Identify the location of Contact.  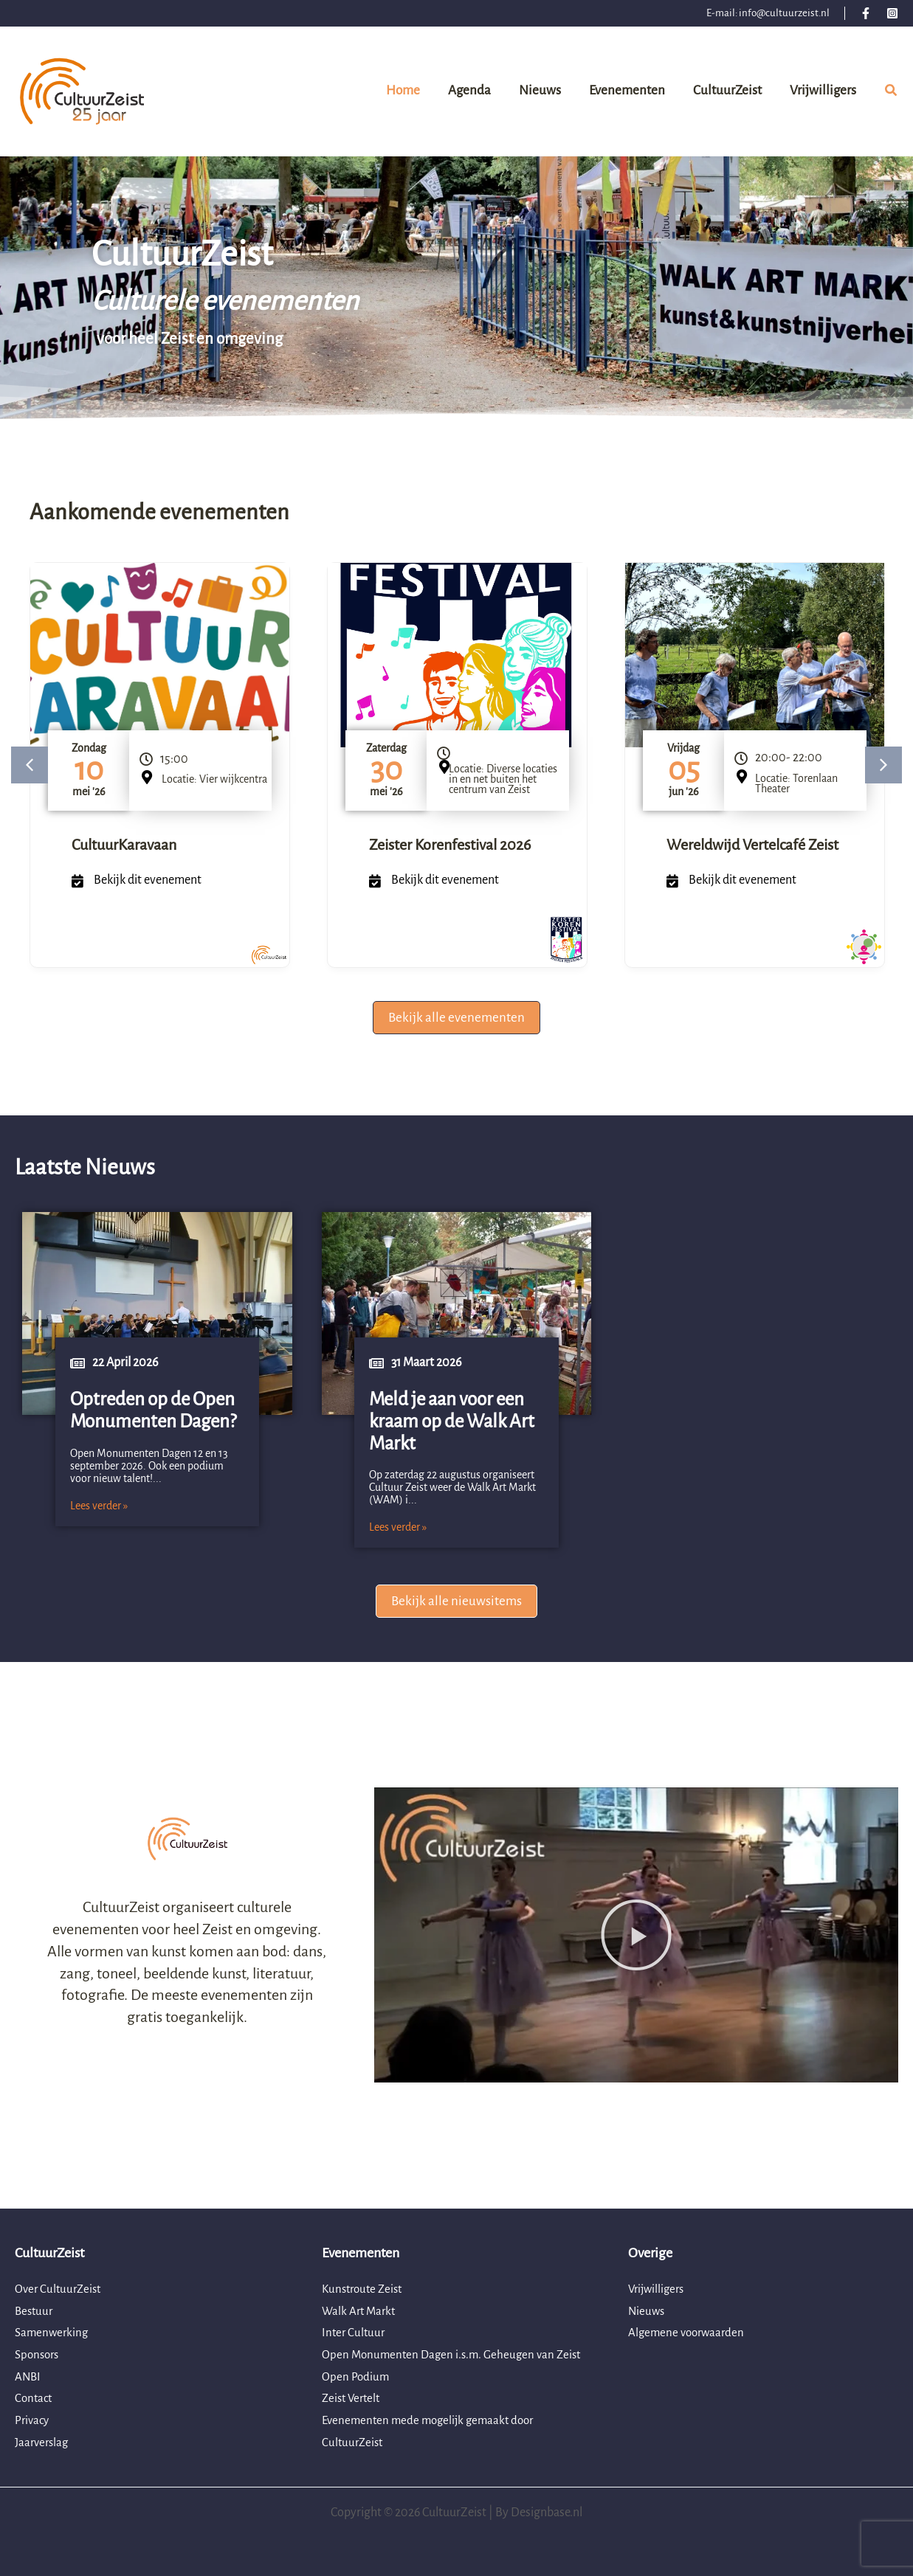
(35, 2398).